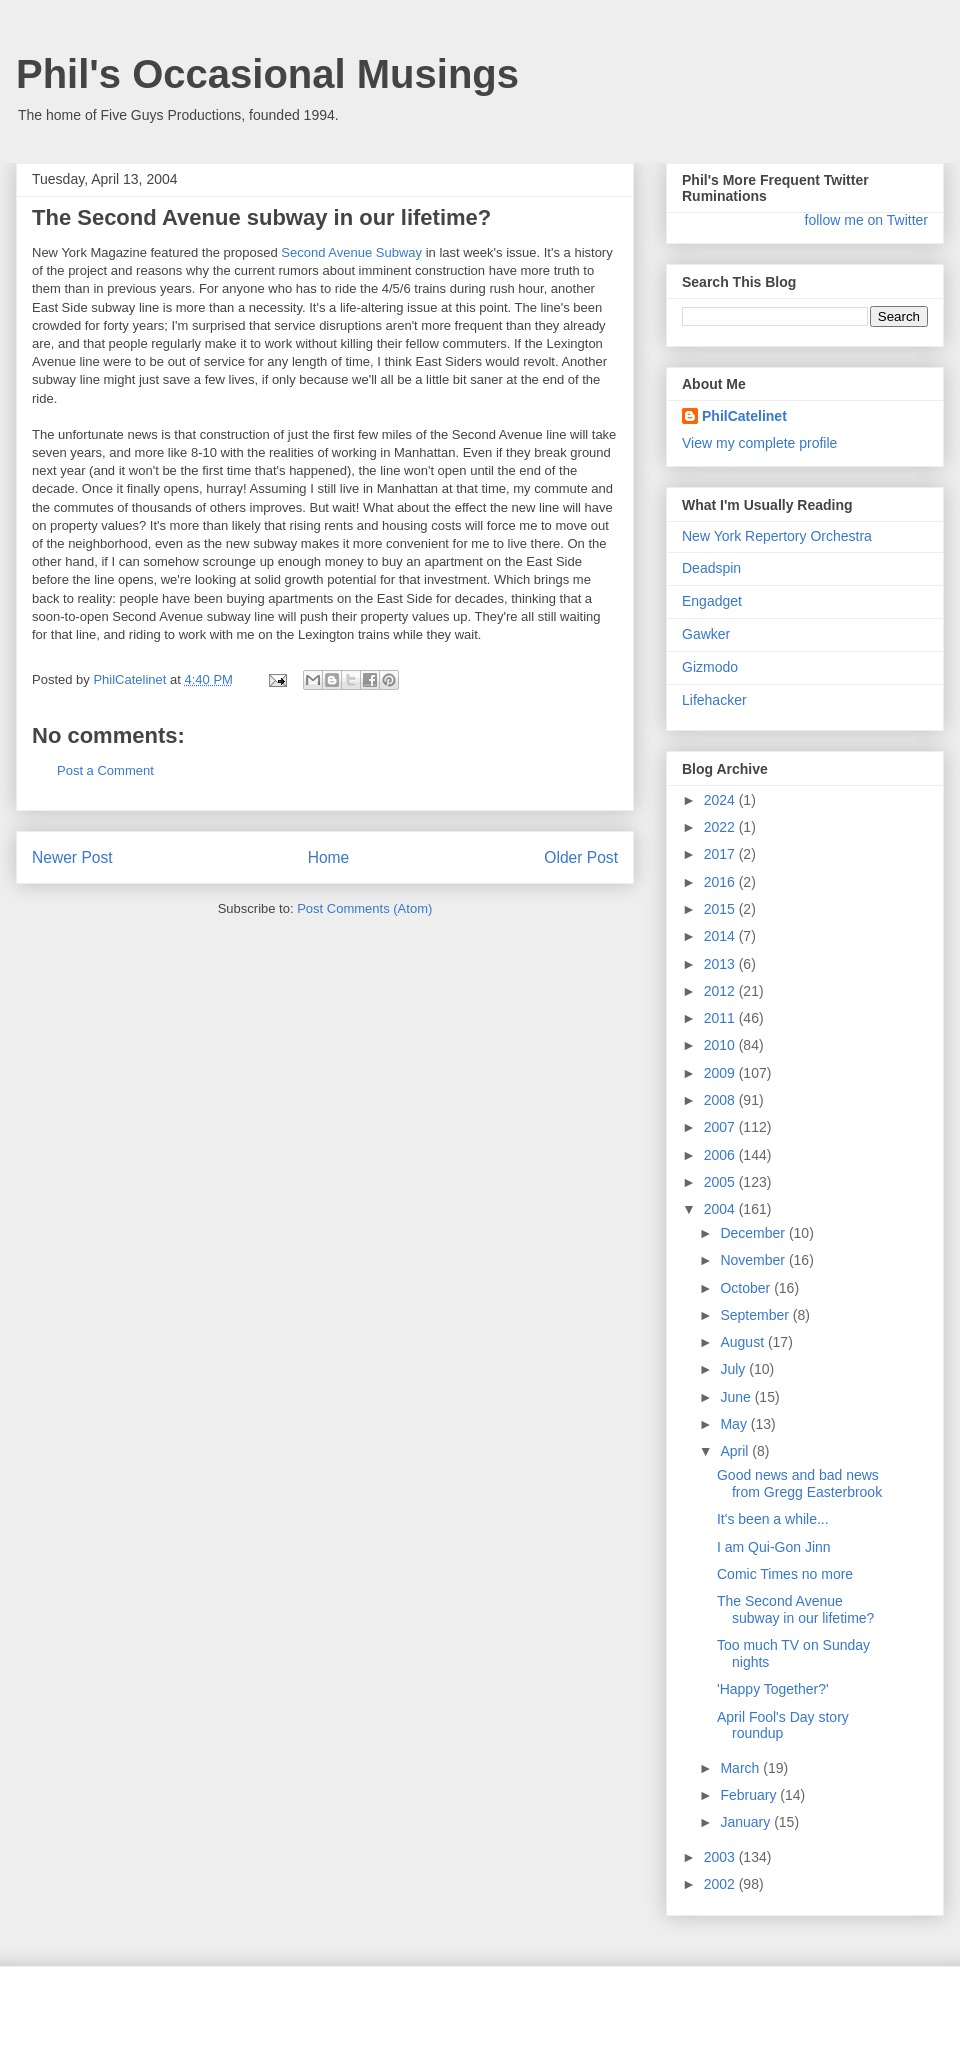 The height and width of the screenshot is (2057, 960). Describe the element at coordinates (721, 1182) in the screenshot. I see `2005` at that location.